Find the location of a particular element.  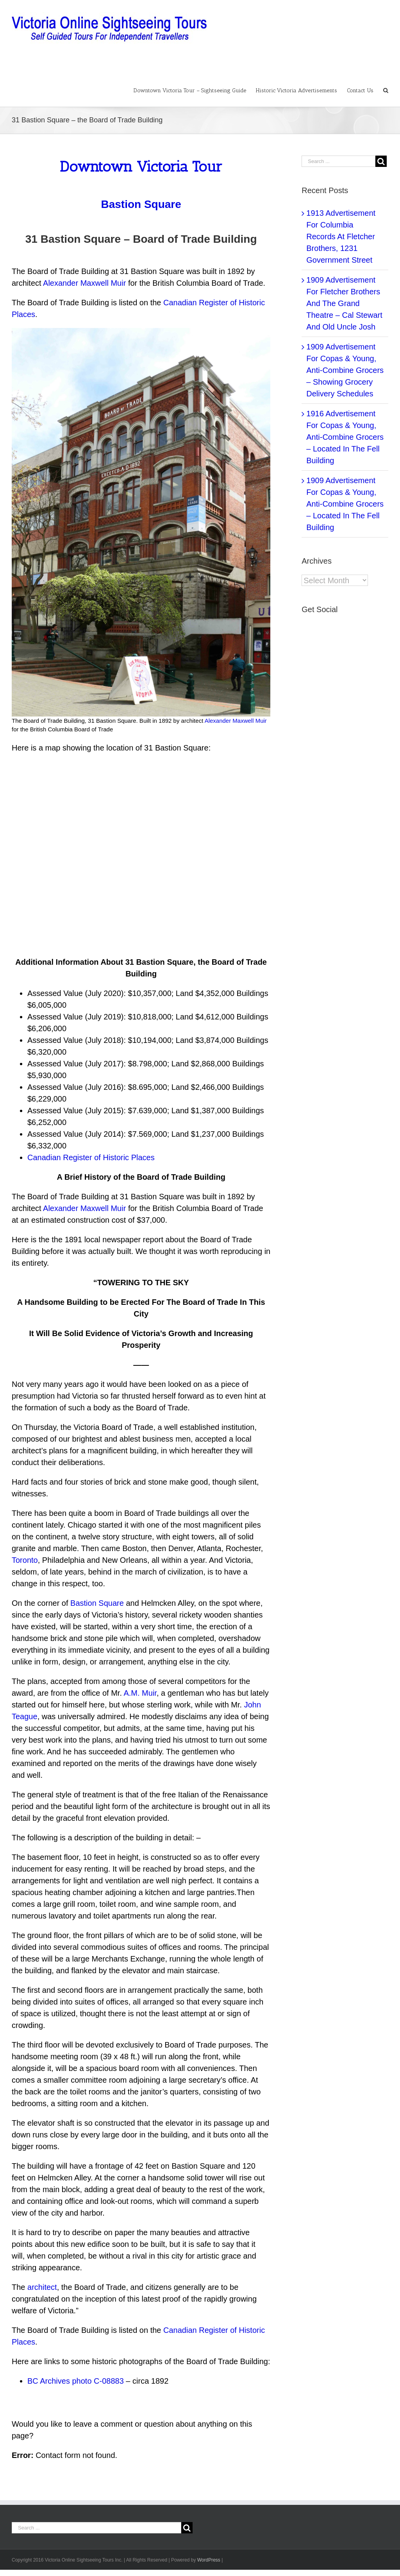

WordPress is located at coordinates (208, 2560).